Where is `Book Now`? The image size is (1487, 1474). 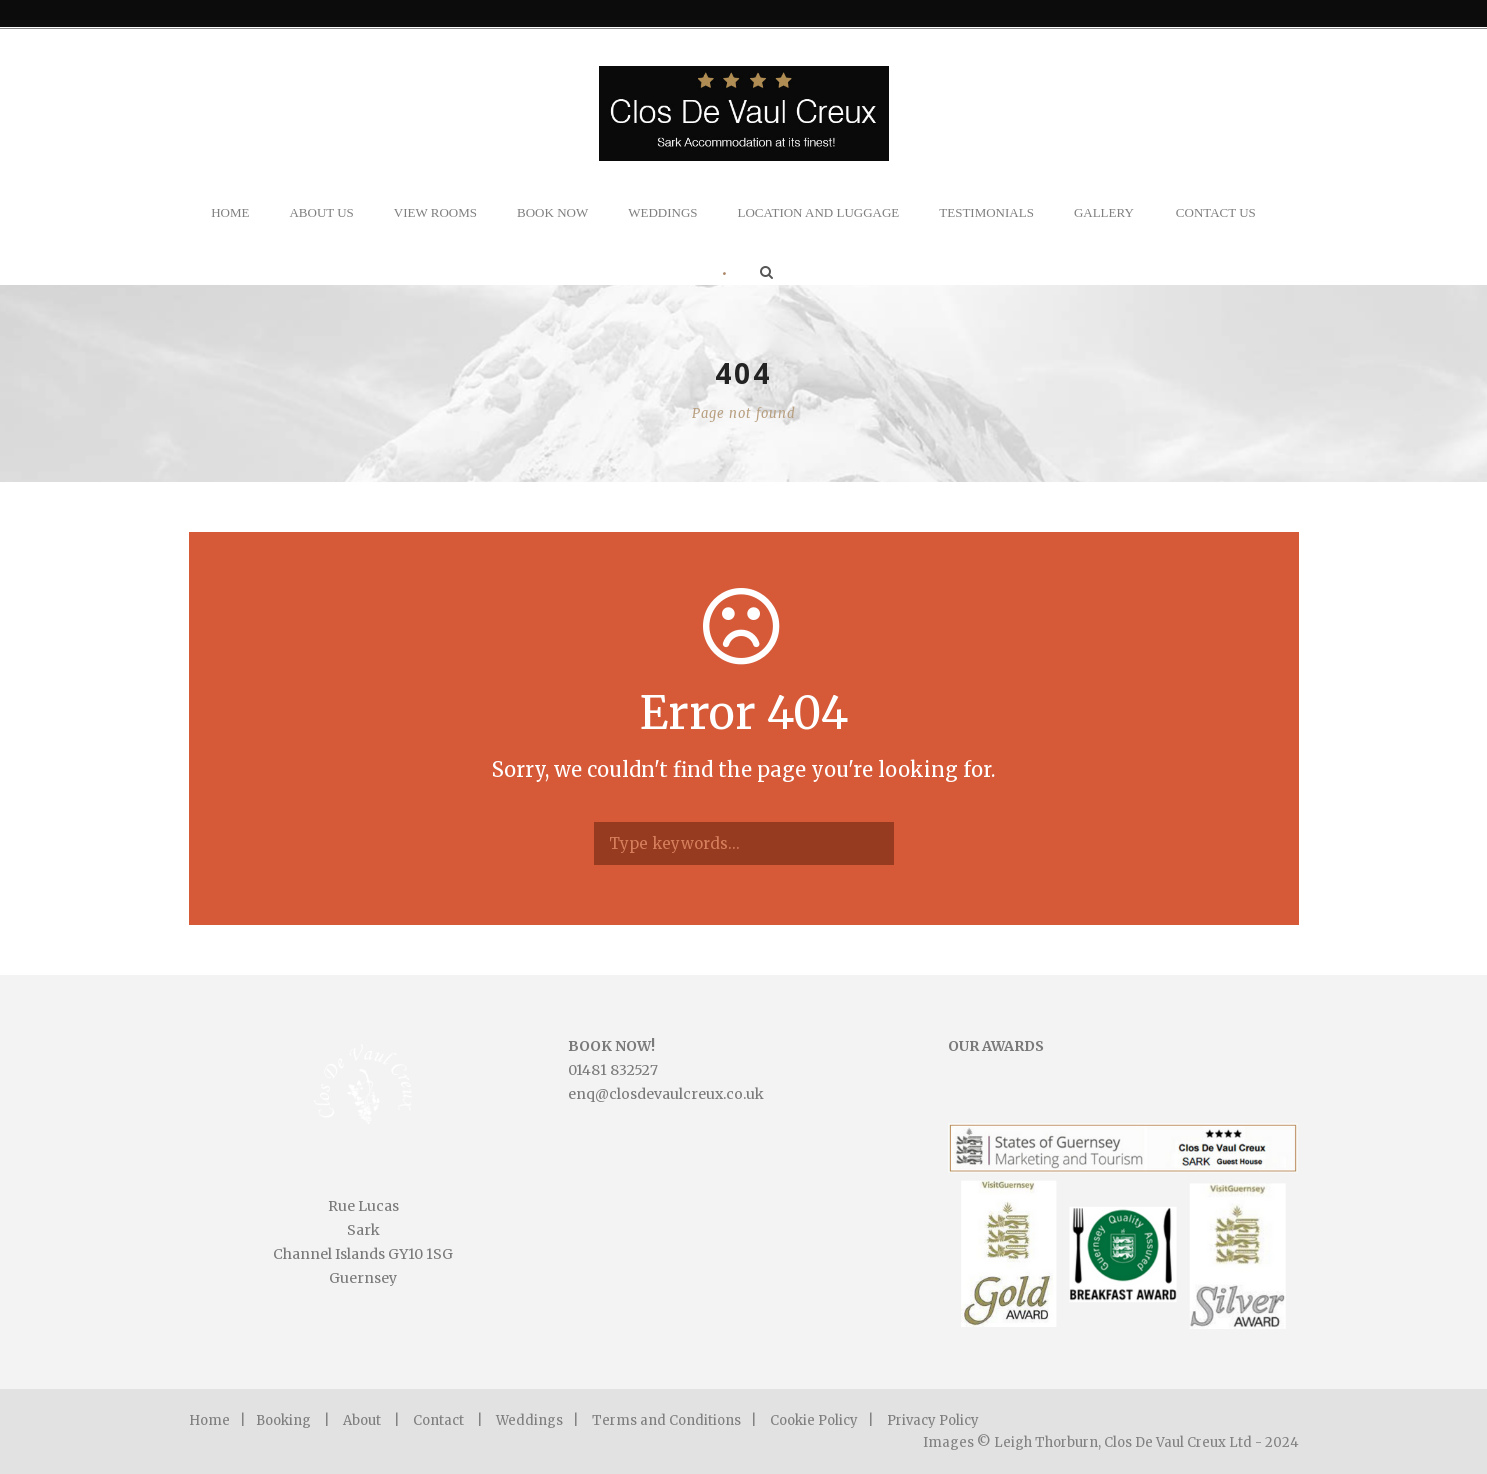 Book Now is located at coordinates (552, 212).